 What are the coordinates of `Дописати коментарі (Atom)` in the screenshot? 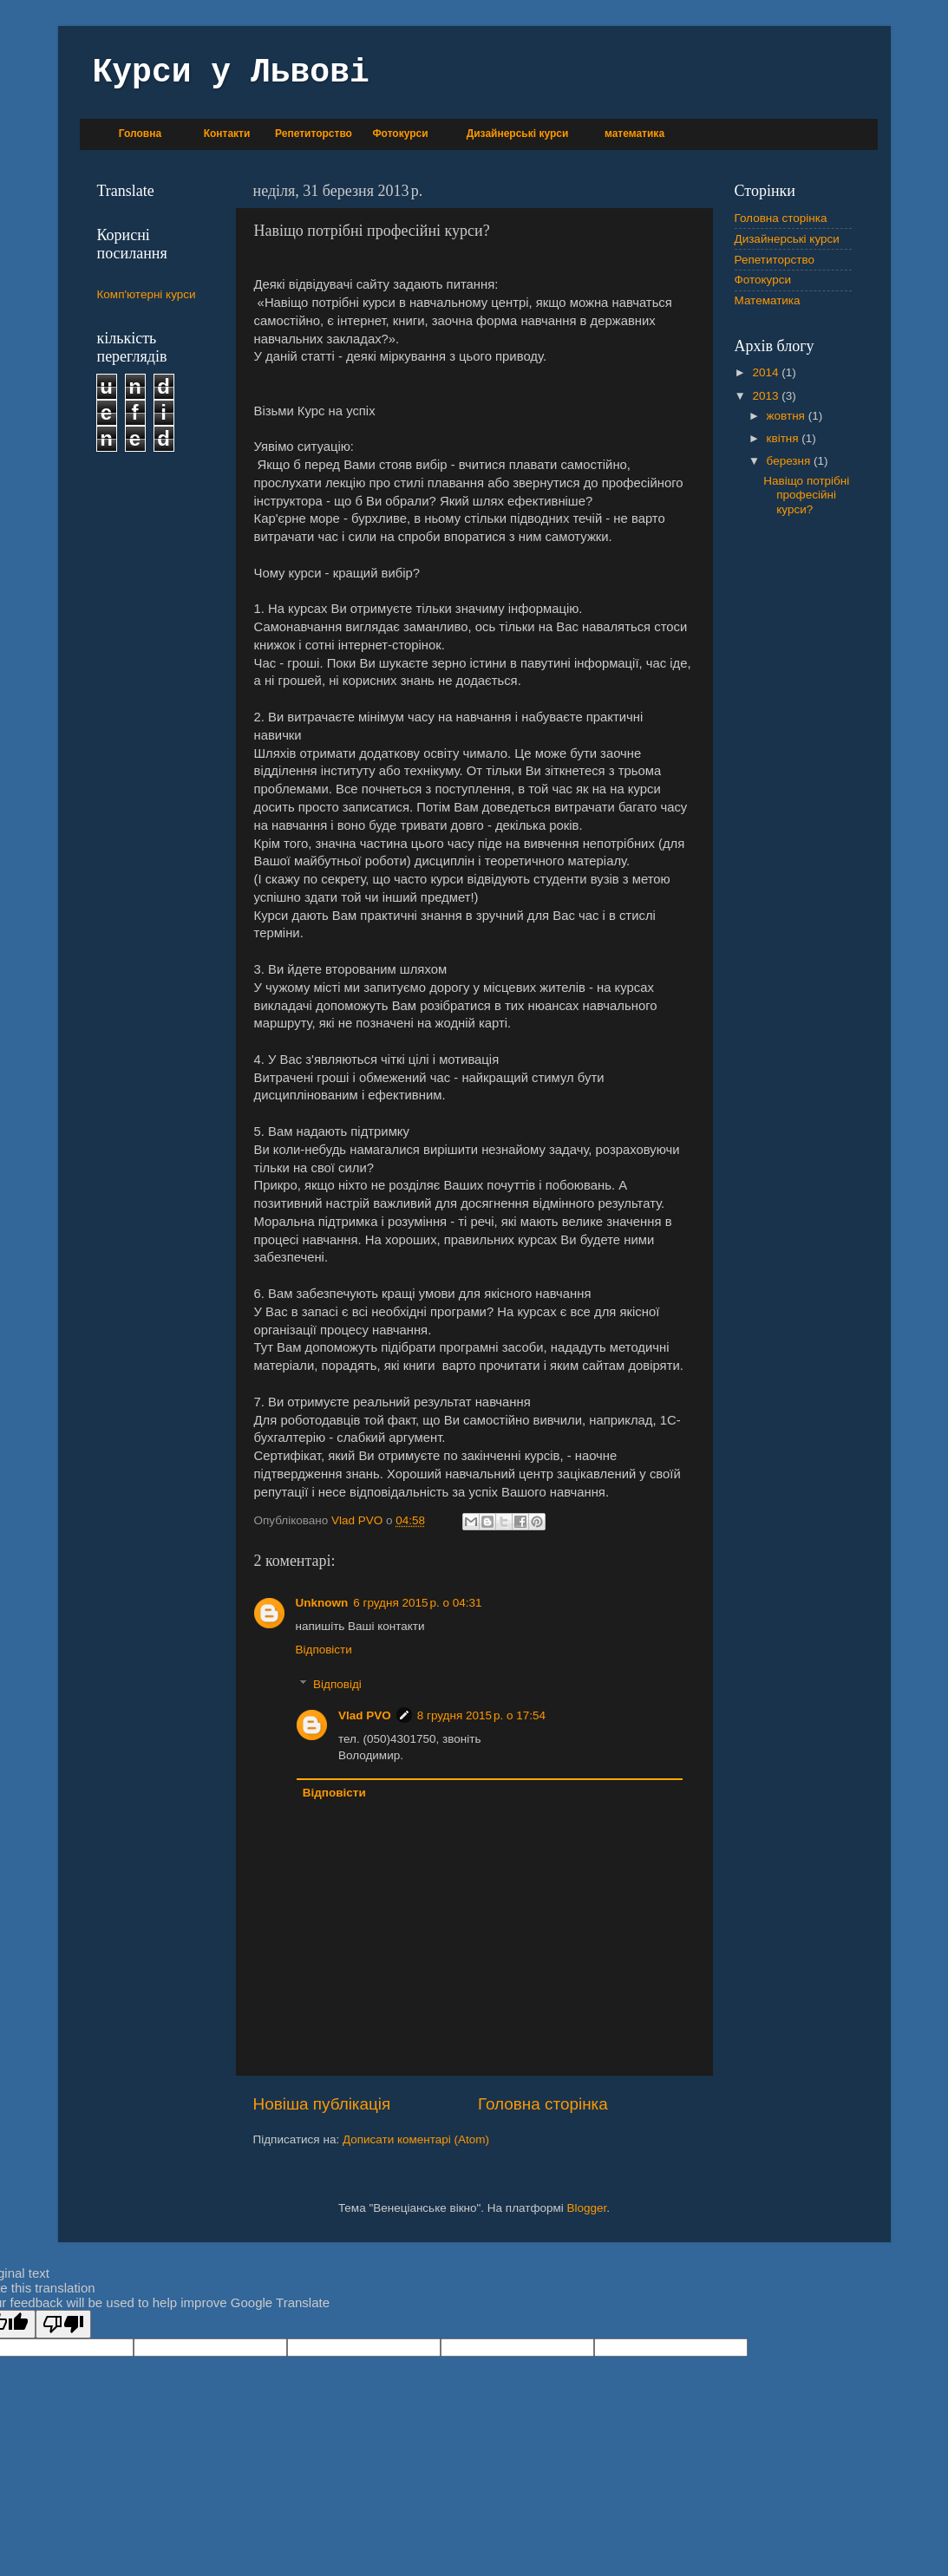 It's located at (416, 2139).